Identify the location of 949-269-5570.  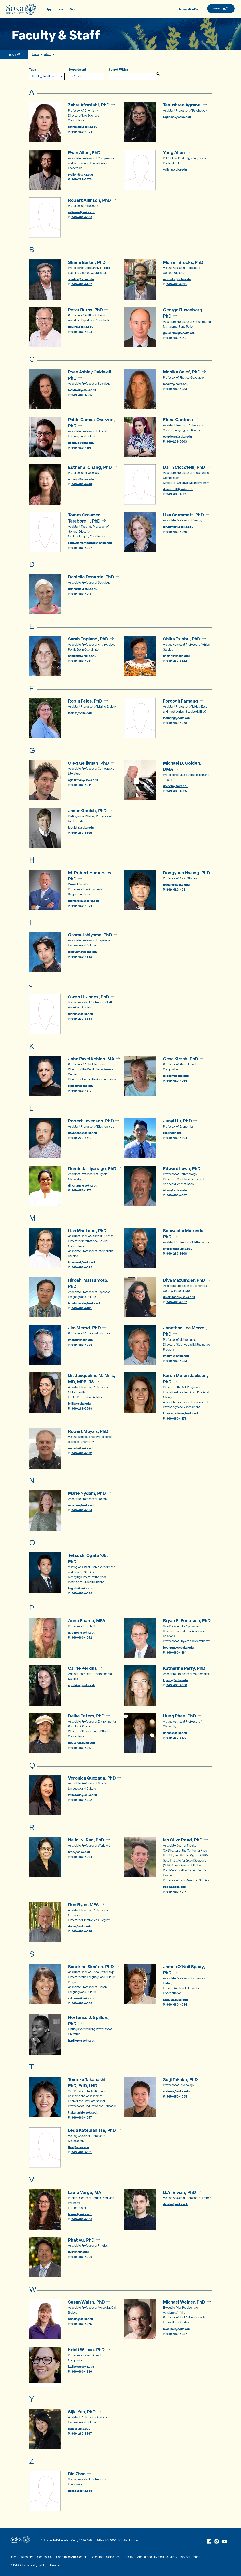
(81, 179).